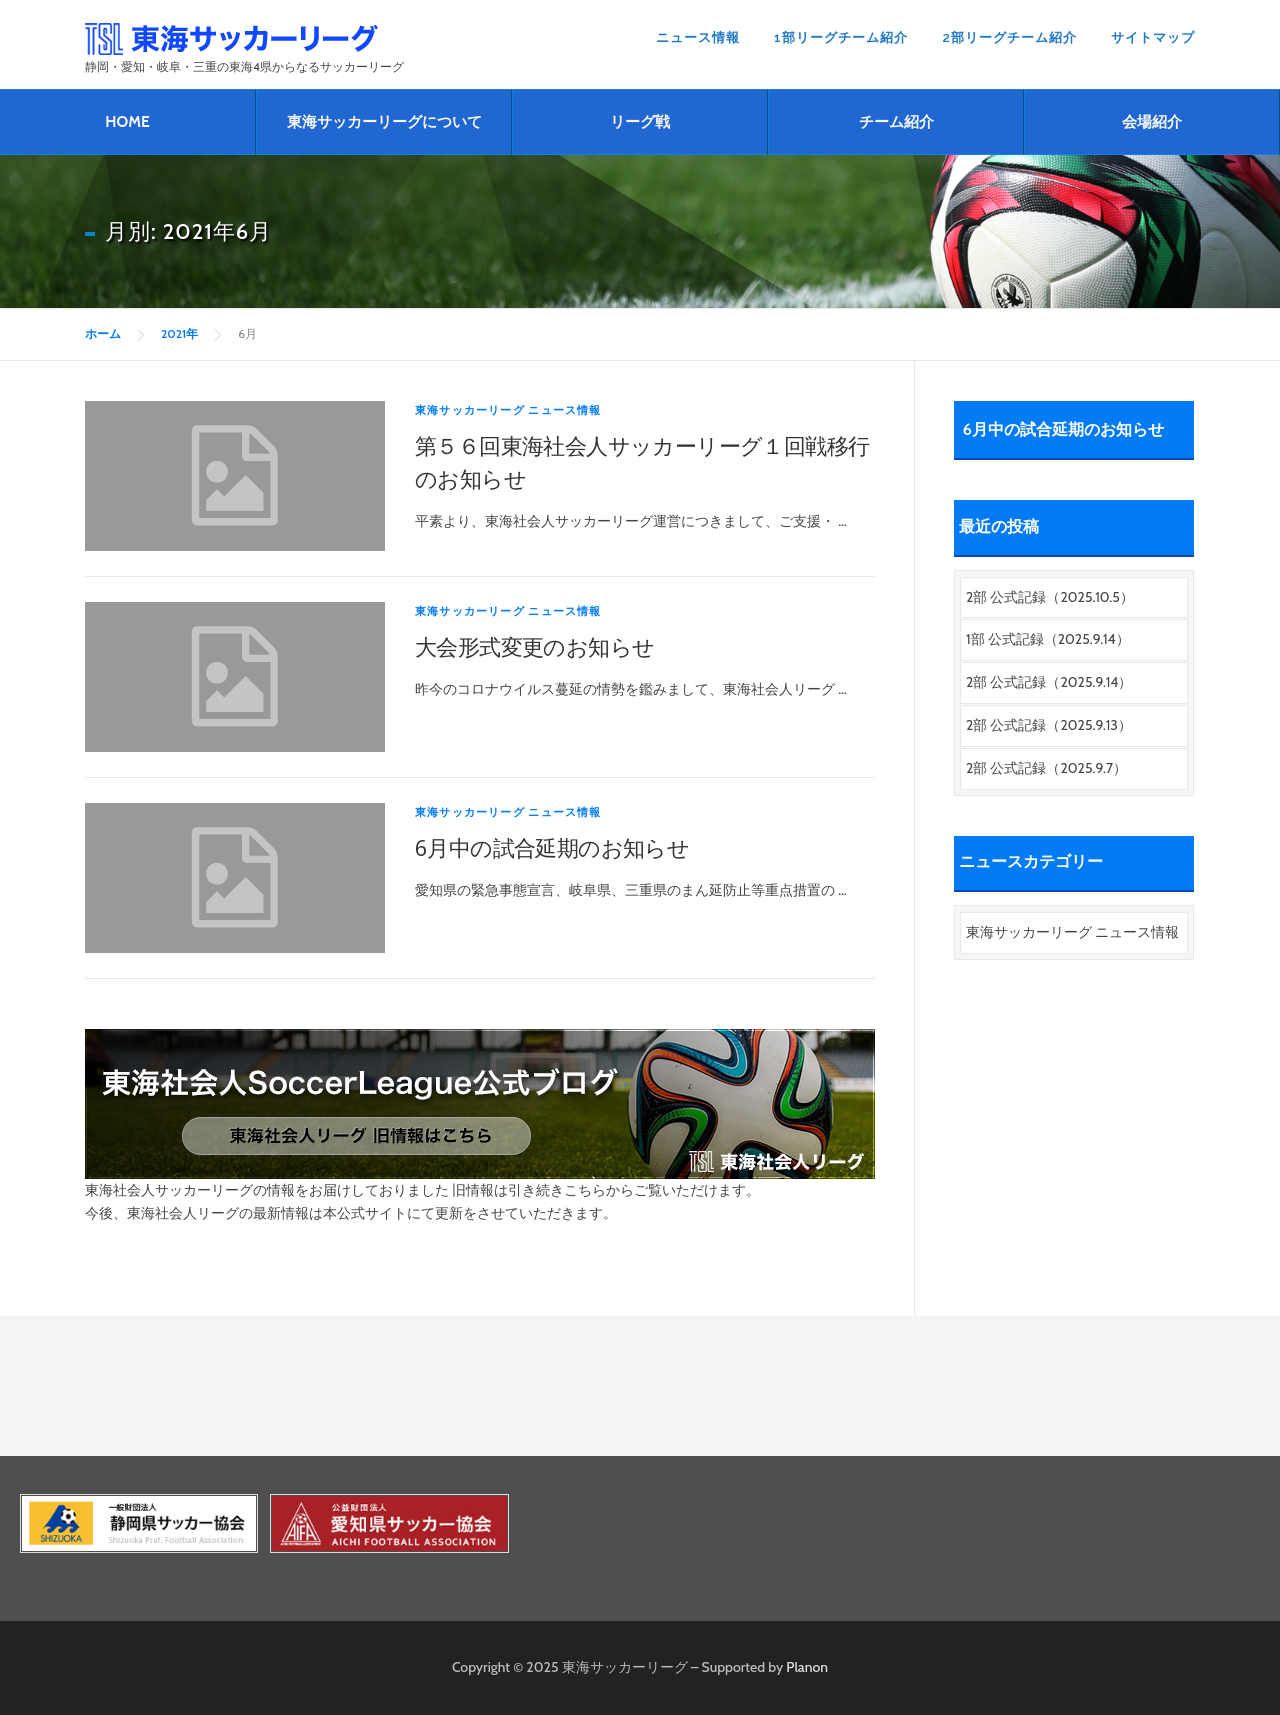 The height and width of the screenshot is (1715, 1280). I want to click on ニュース情報, so click(698, 37).